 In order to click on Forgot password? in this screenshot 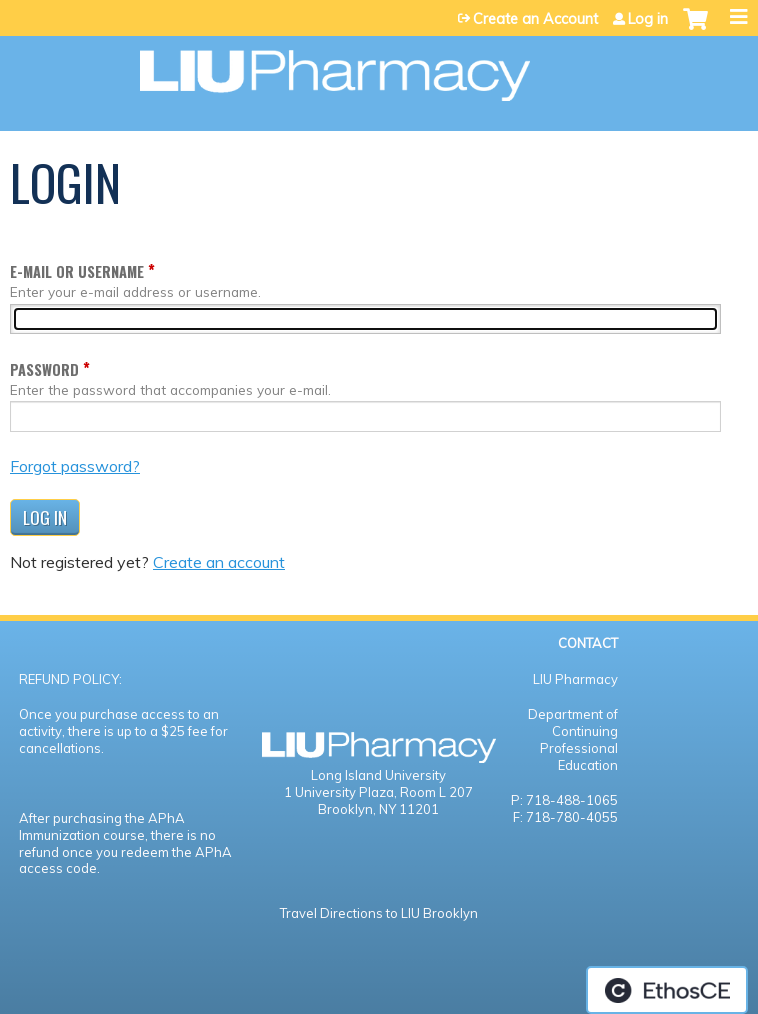, I will do `click(75, 466)`.